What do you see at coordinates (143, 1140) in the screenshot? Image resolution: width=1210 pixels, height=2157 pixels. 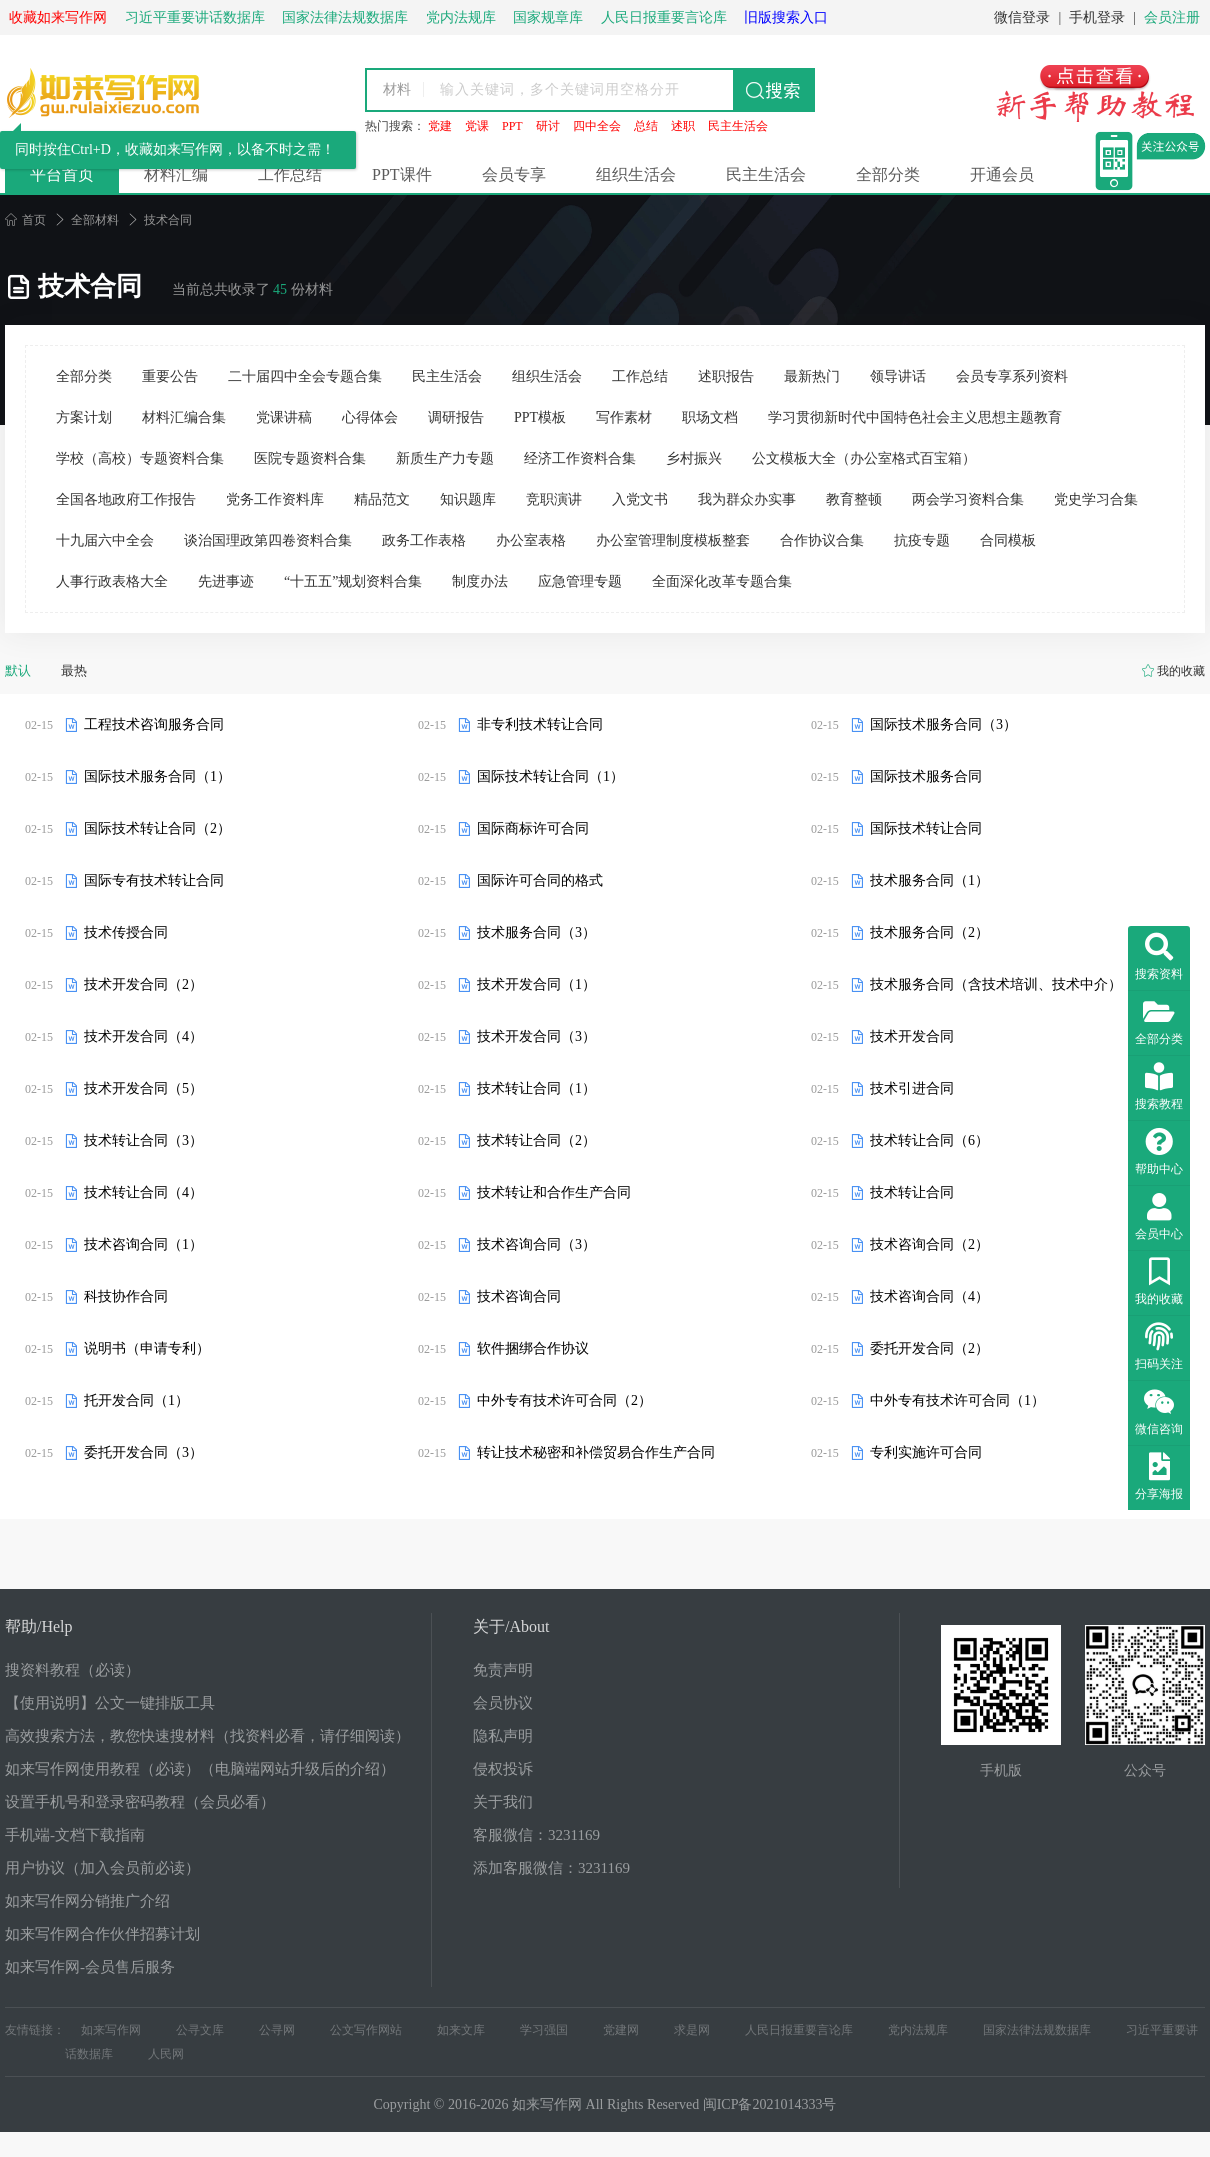 I see `技术转让合同（3）` at bounding box center [143, 1140].